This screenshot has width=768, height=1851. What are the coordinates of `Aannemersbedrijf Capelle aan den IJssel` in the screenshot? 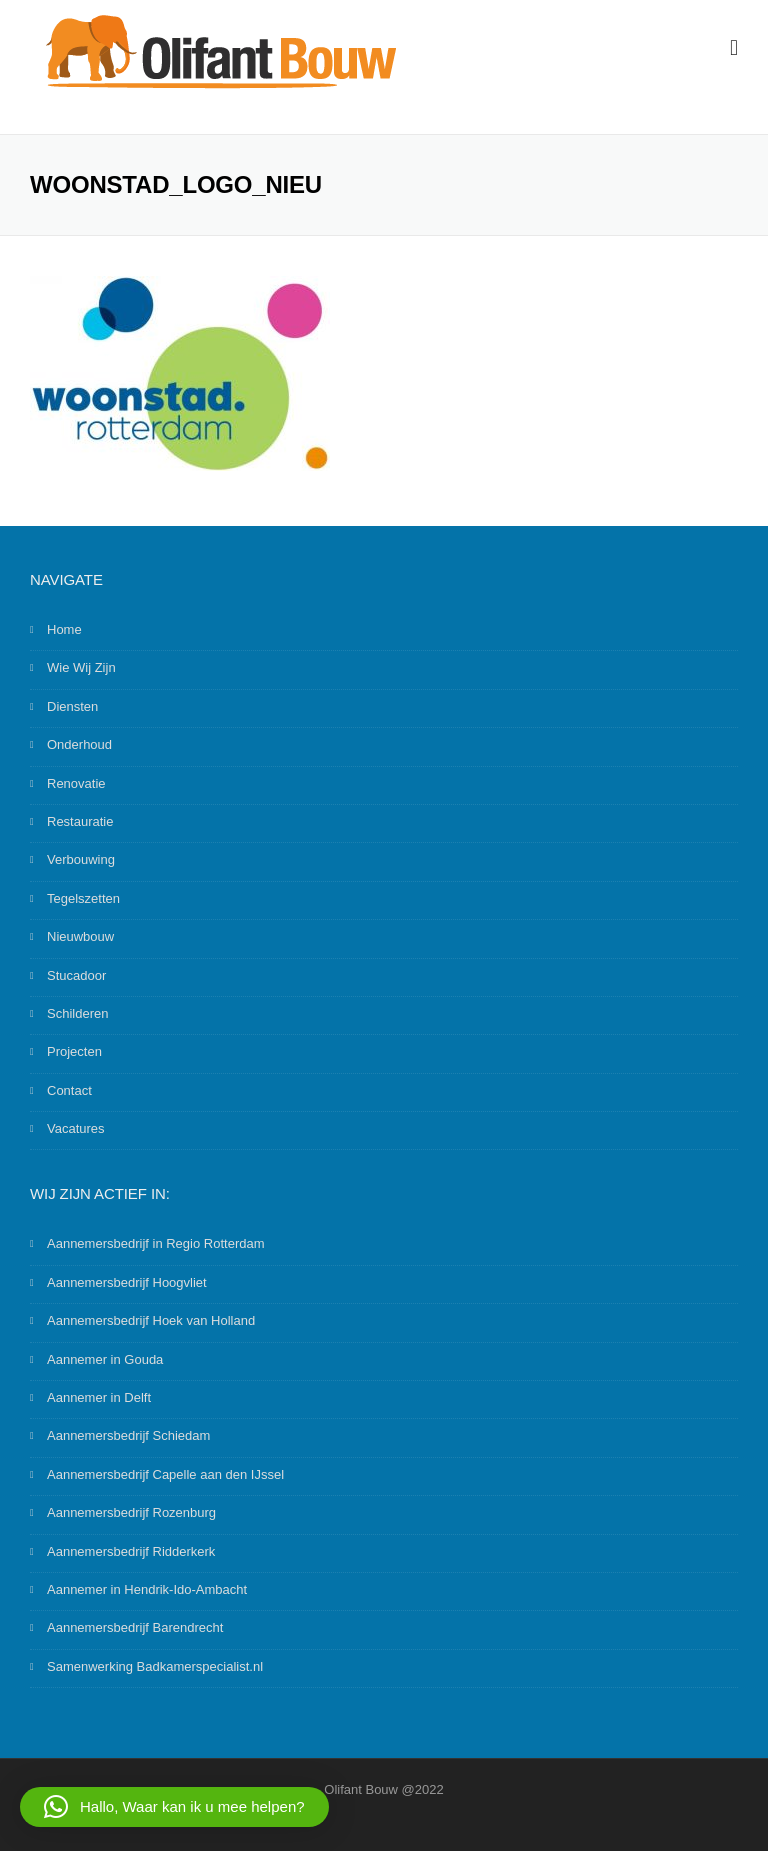 It's located at (165, 1474).